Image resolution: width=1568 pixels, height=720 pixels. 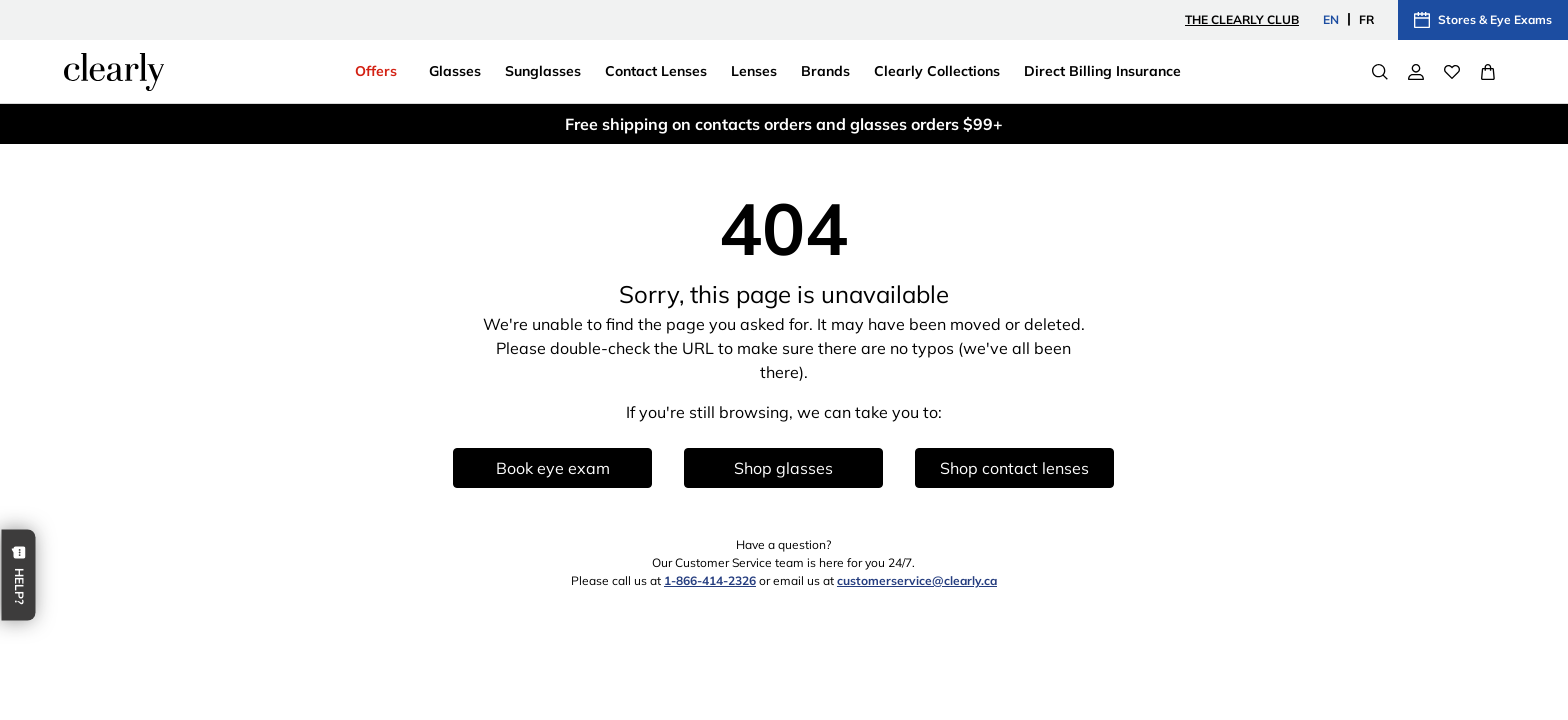 I want to click on FR, so click(x=1366, y=19).